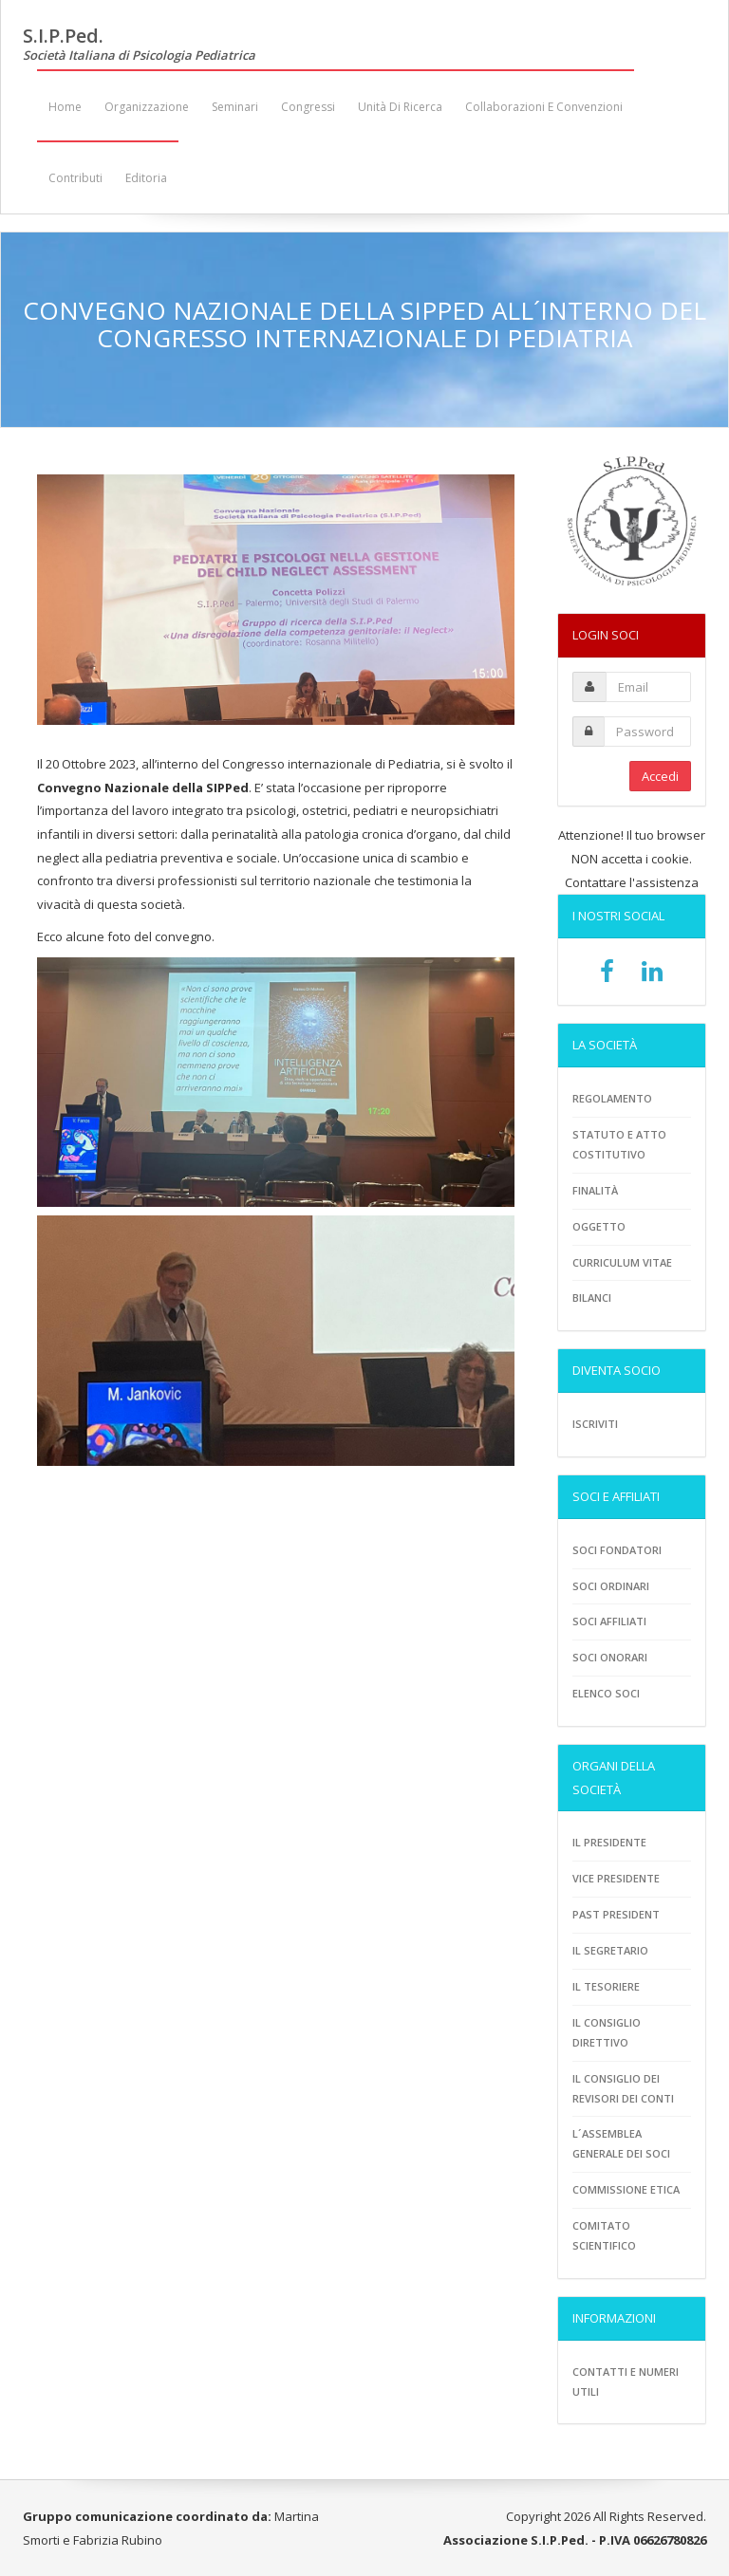 The image size is (729, 2576). I want to click on Congressi, so click(308, 107).